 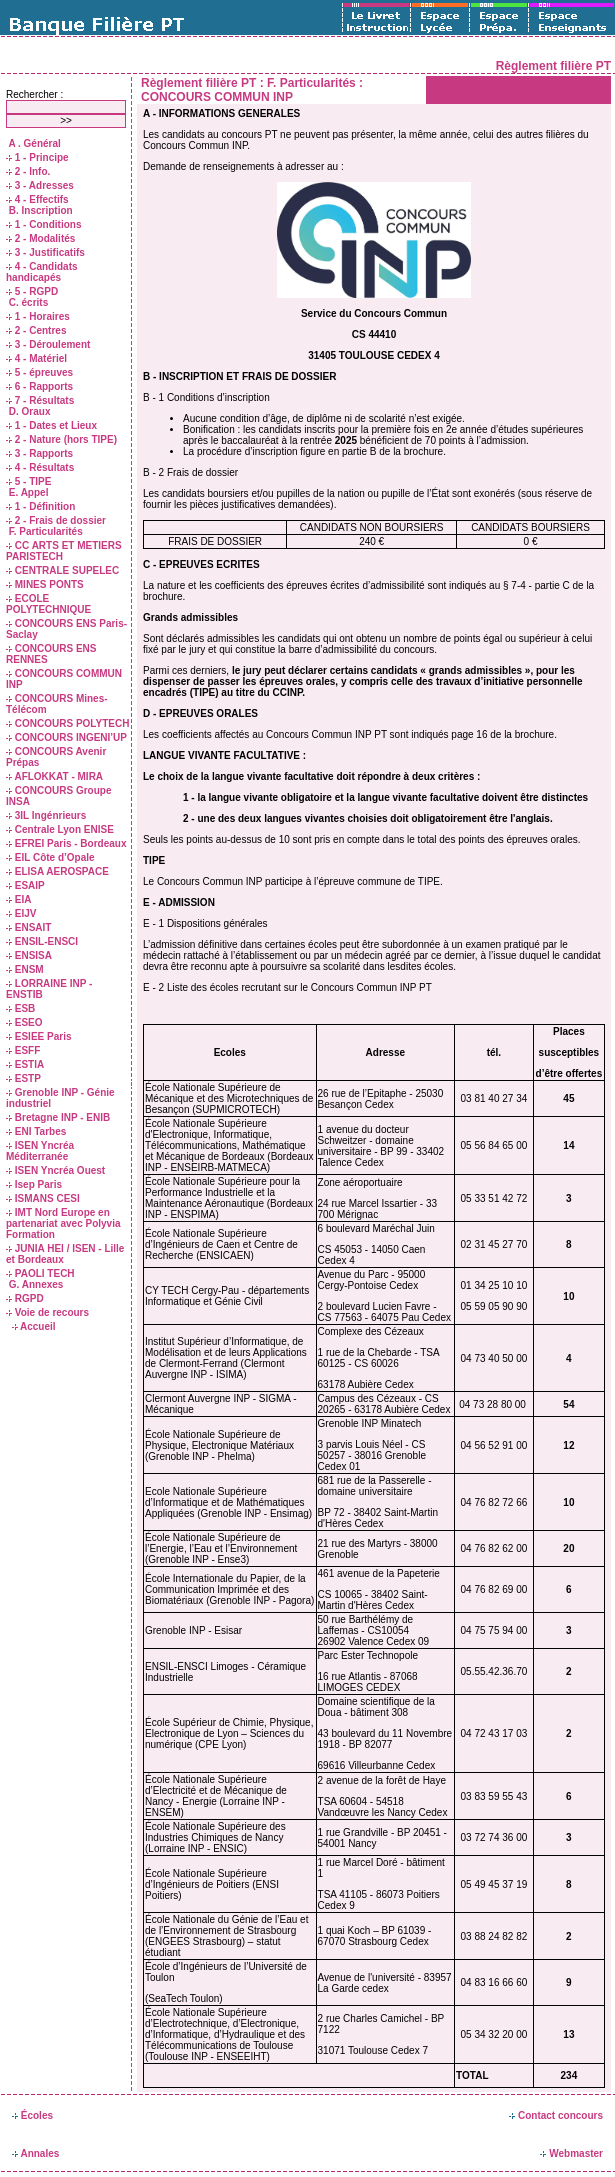 I want to click on Contact concours, so click(x=556, y=2115).